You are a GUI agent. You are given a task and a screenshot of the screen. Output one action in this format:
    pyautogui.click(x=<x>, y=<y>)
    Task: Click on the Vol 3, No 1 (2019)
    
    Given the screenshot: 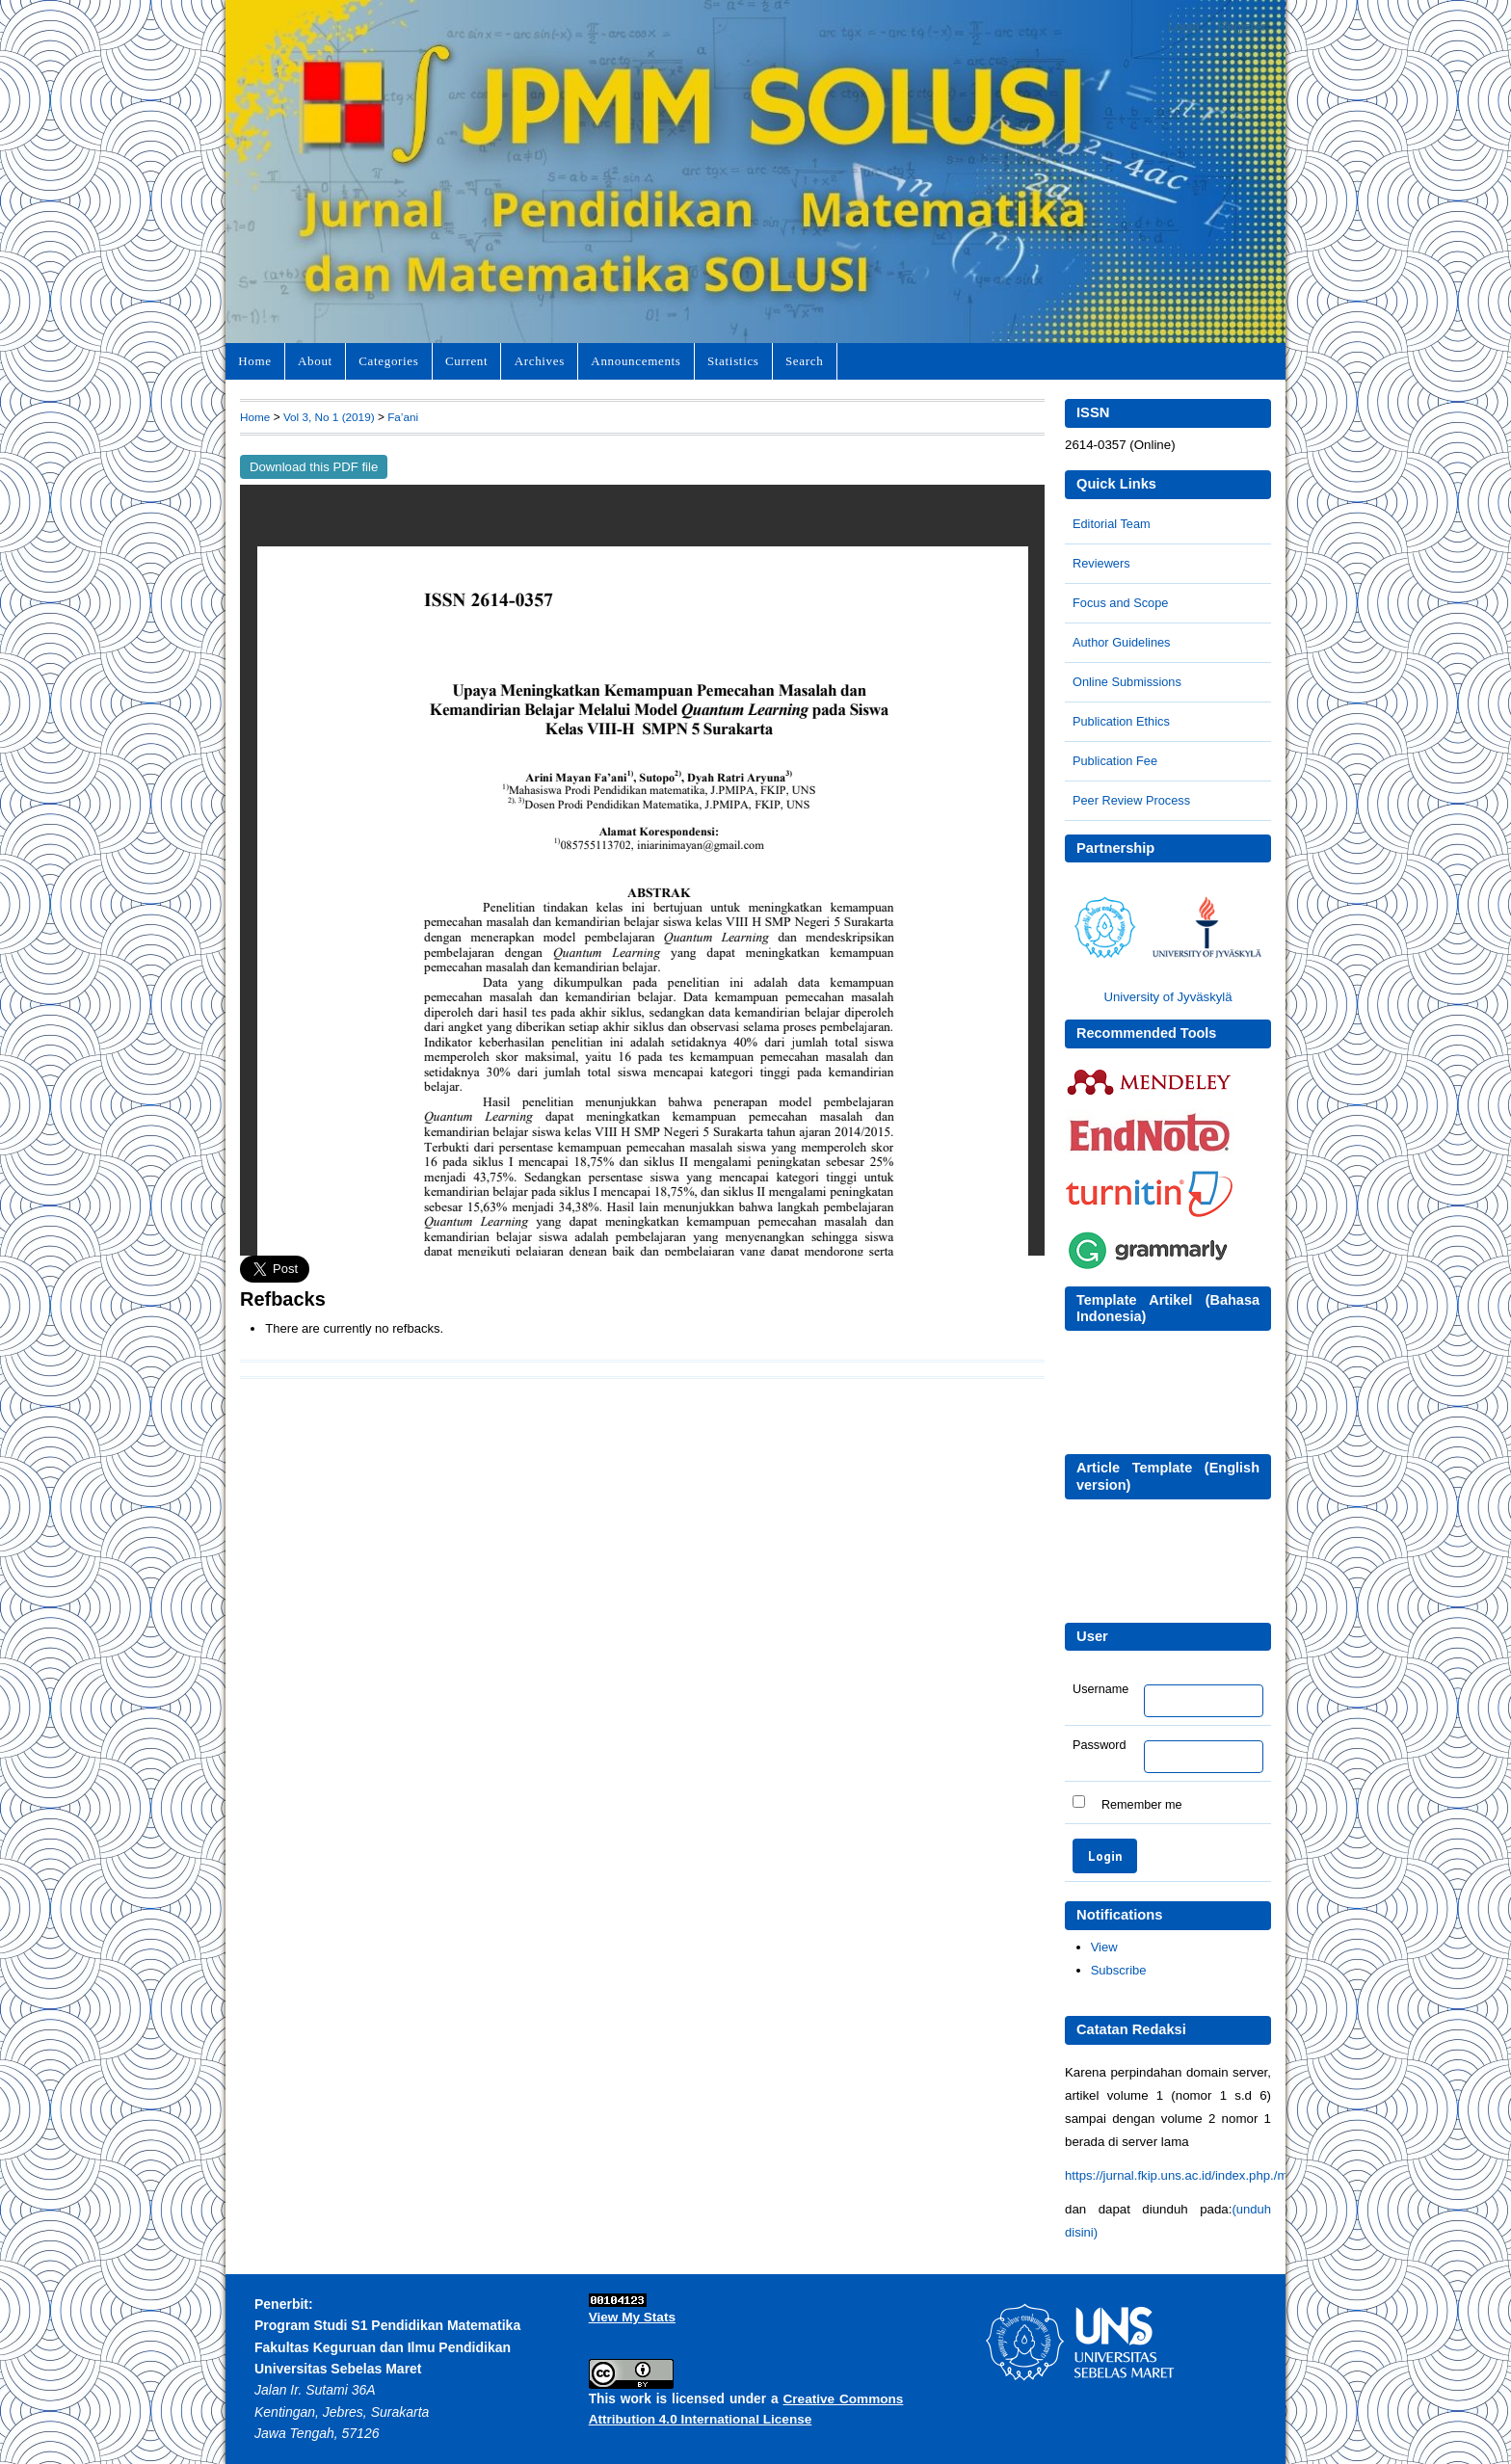 What is the action you would take?
    pyautogui.click(x=329, y=417)
    